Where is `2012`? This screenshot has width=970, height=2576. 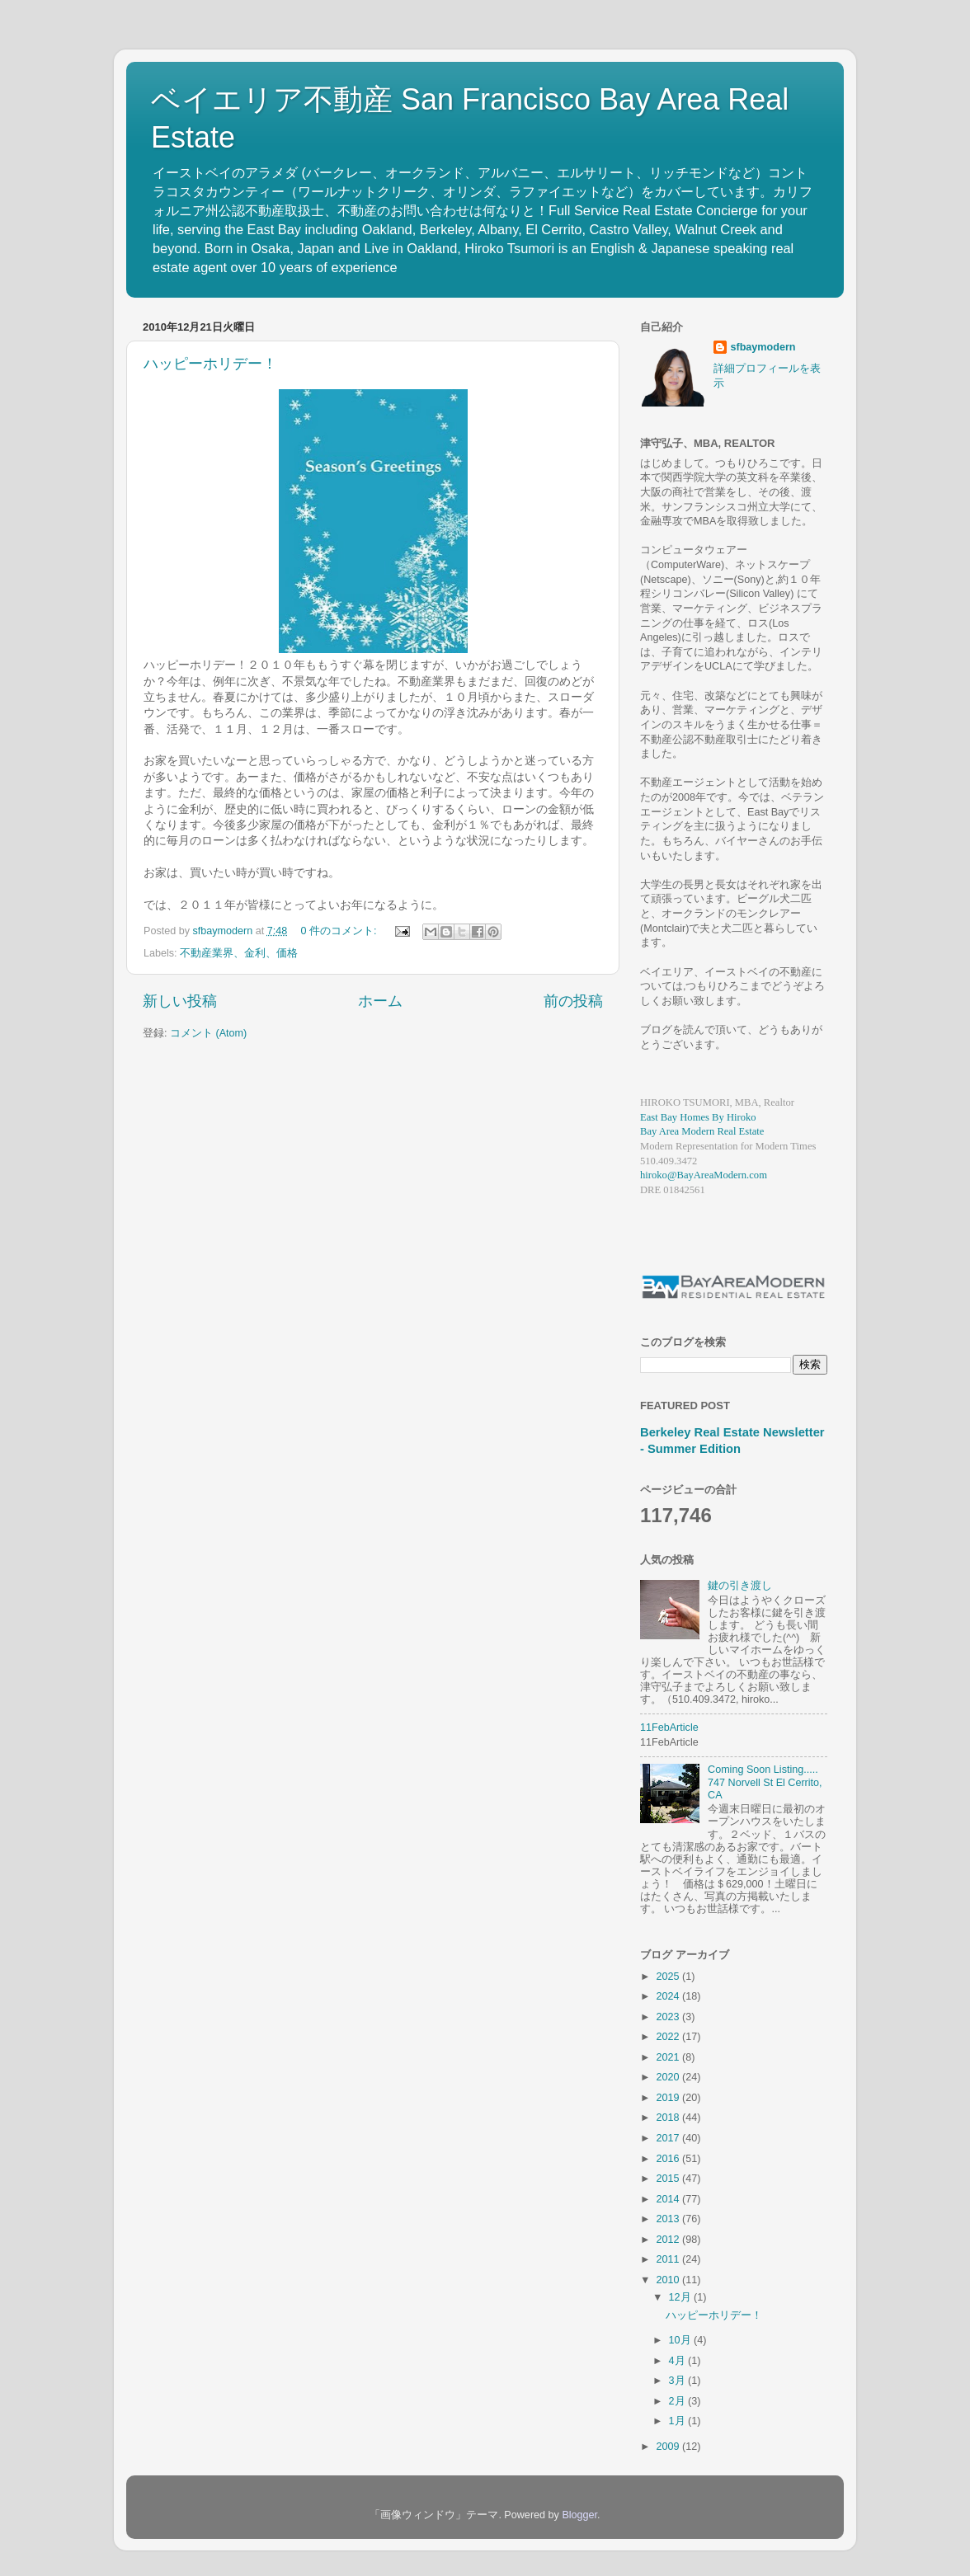 2012 is located at coordinates (669, 2239).